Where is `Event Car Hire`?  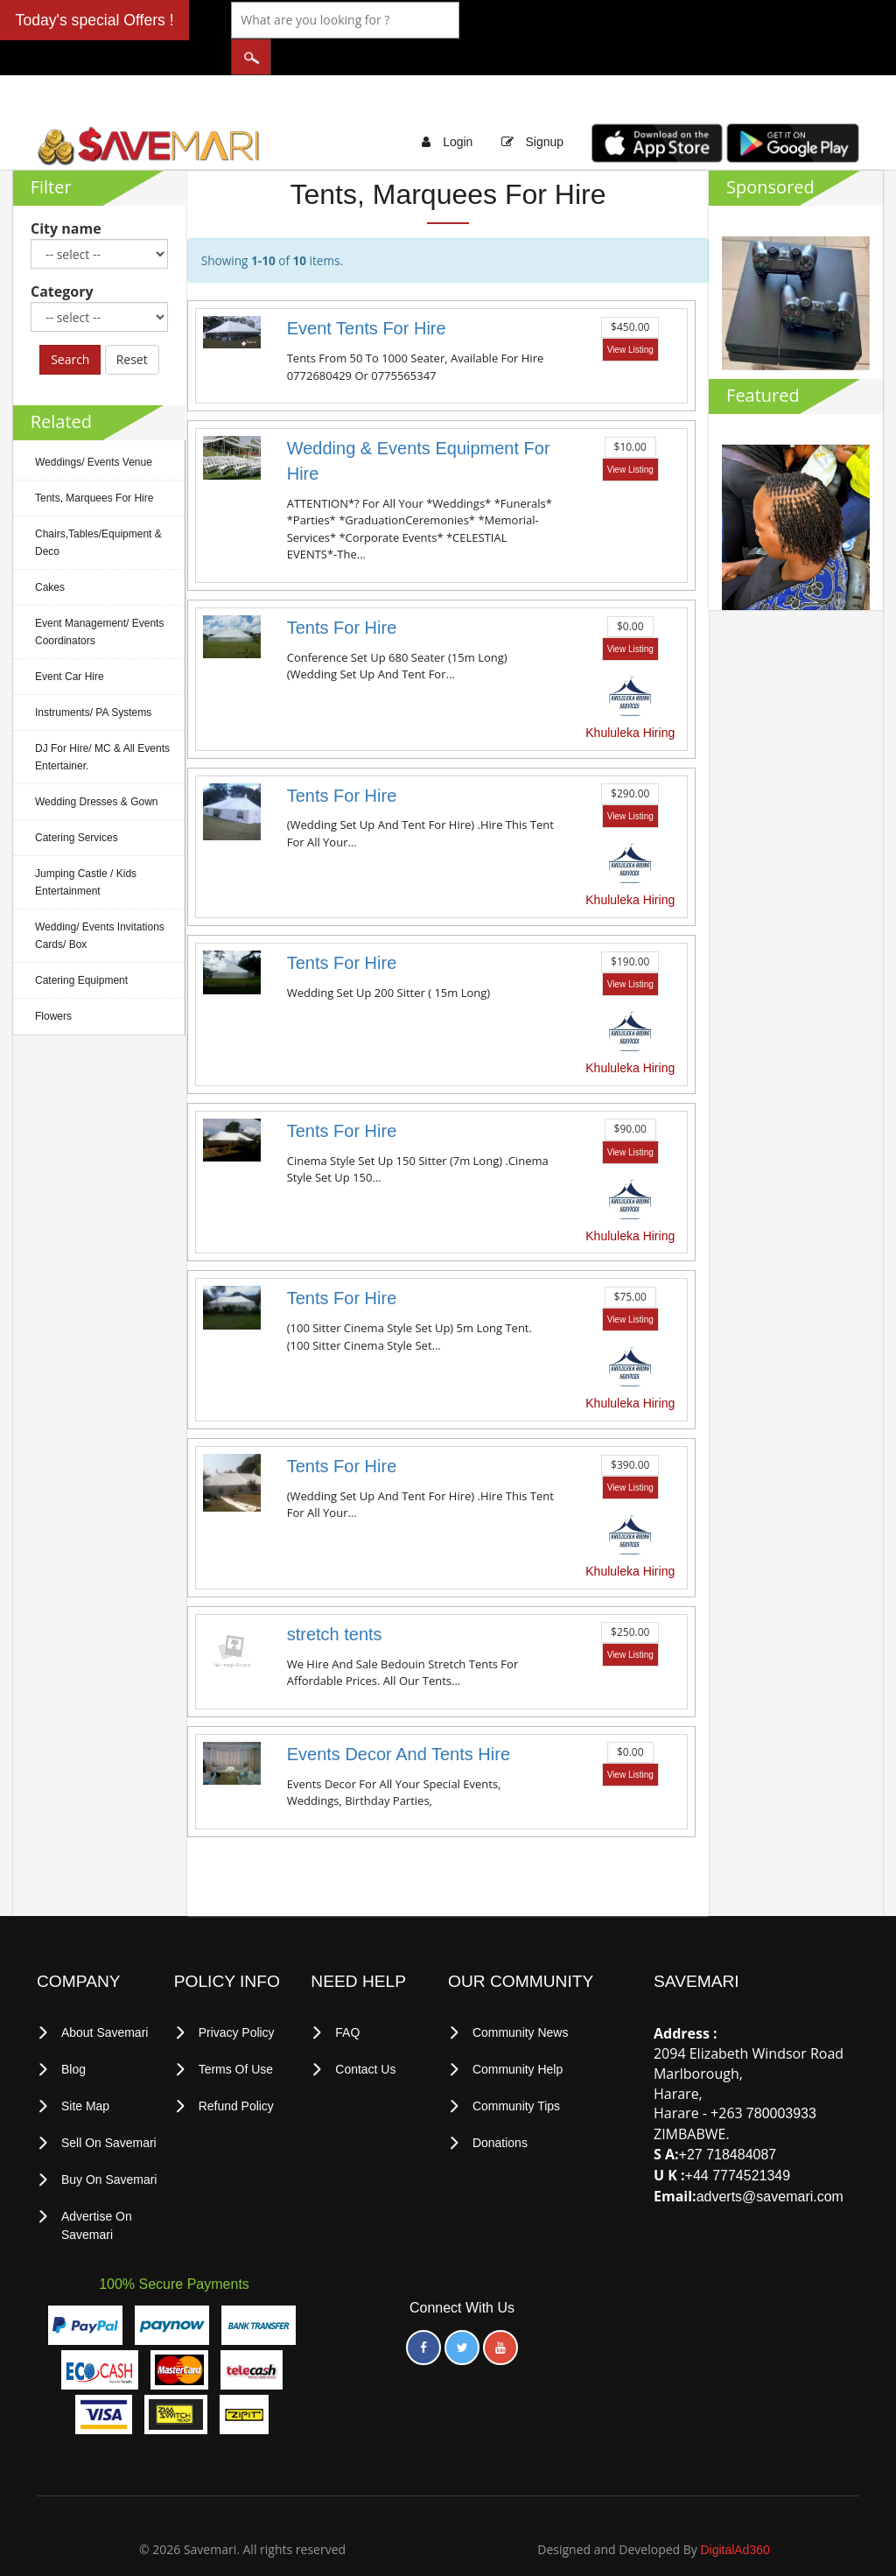
Event Car Hire is located at coordinates (69, 641).